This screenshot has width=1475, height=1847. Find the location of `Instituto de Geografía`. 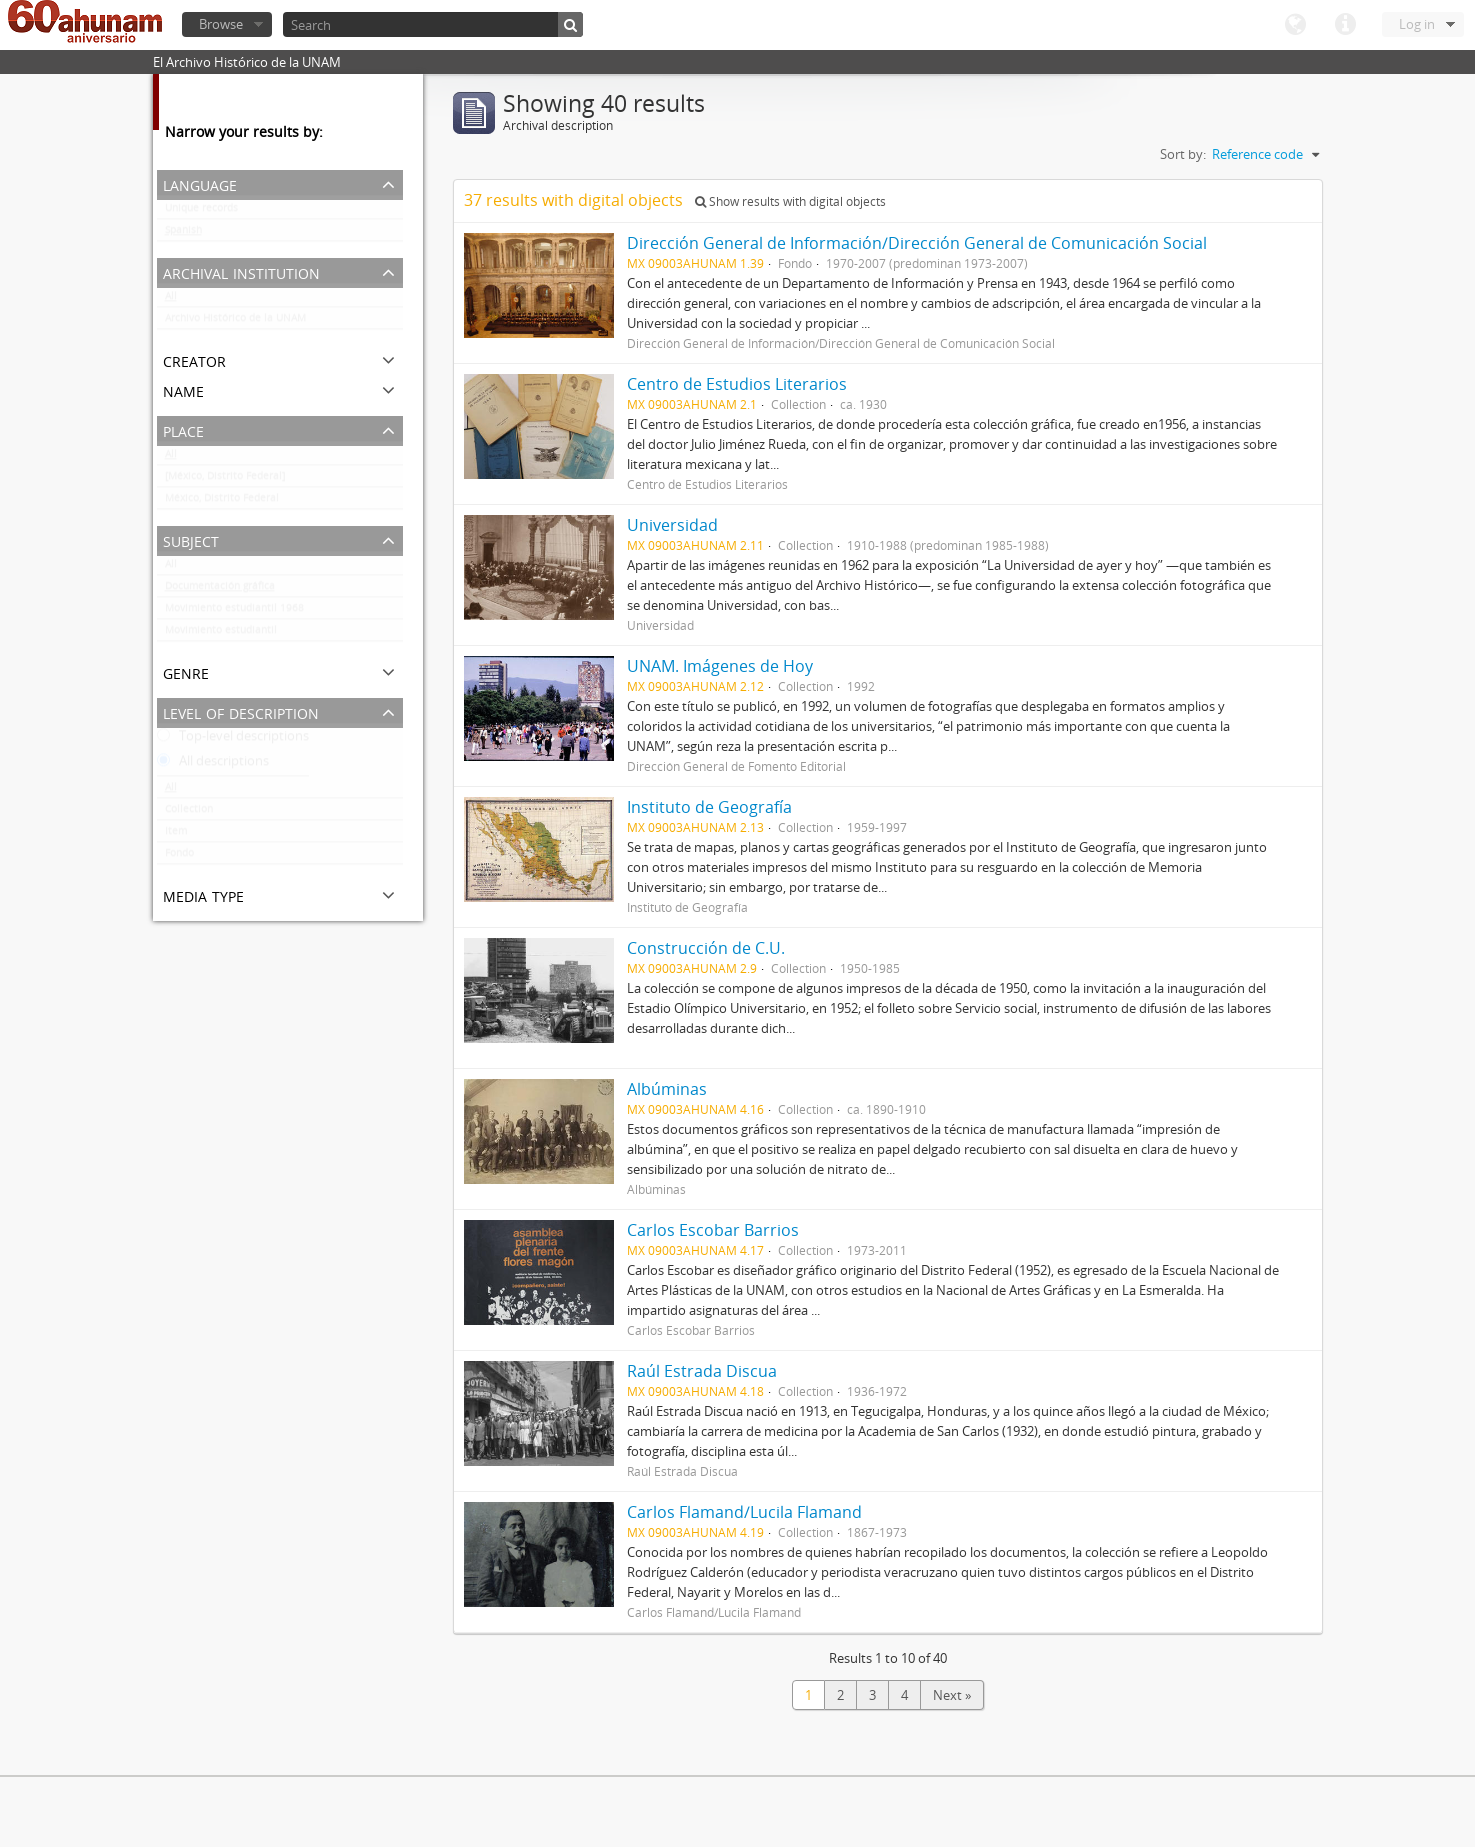

Instituto de Geografía is located at coordinates (709, 807).